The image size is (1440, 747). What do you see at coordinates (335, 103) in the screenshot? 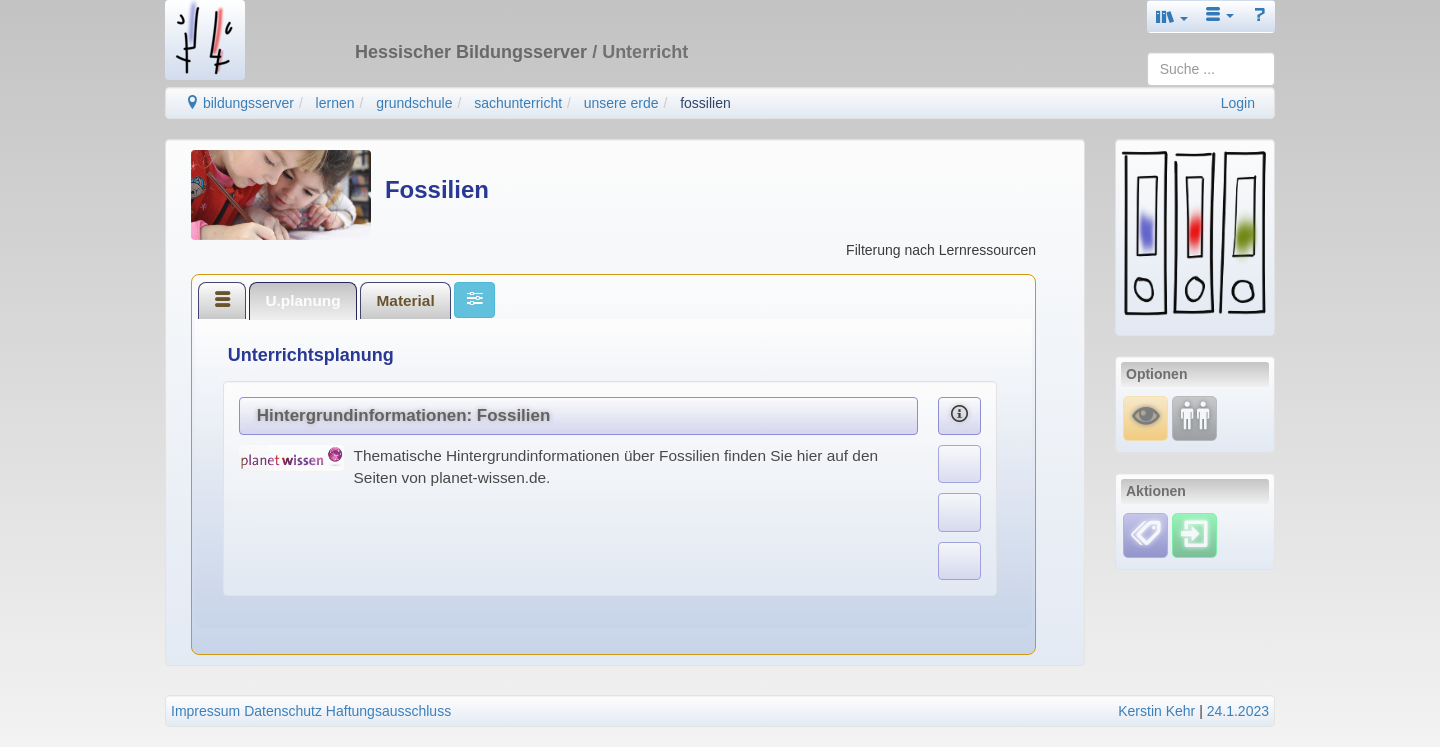
I see `lernen` at bounding box center [335, 103].